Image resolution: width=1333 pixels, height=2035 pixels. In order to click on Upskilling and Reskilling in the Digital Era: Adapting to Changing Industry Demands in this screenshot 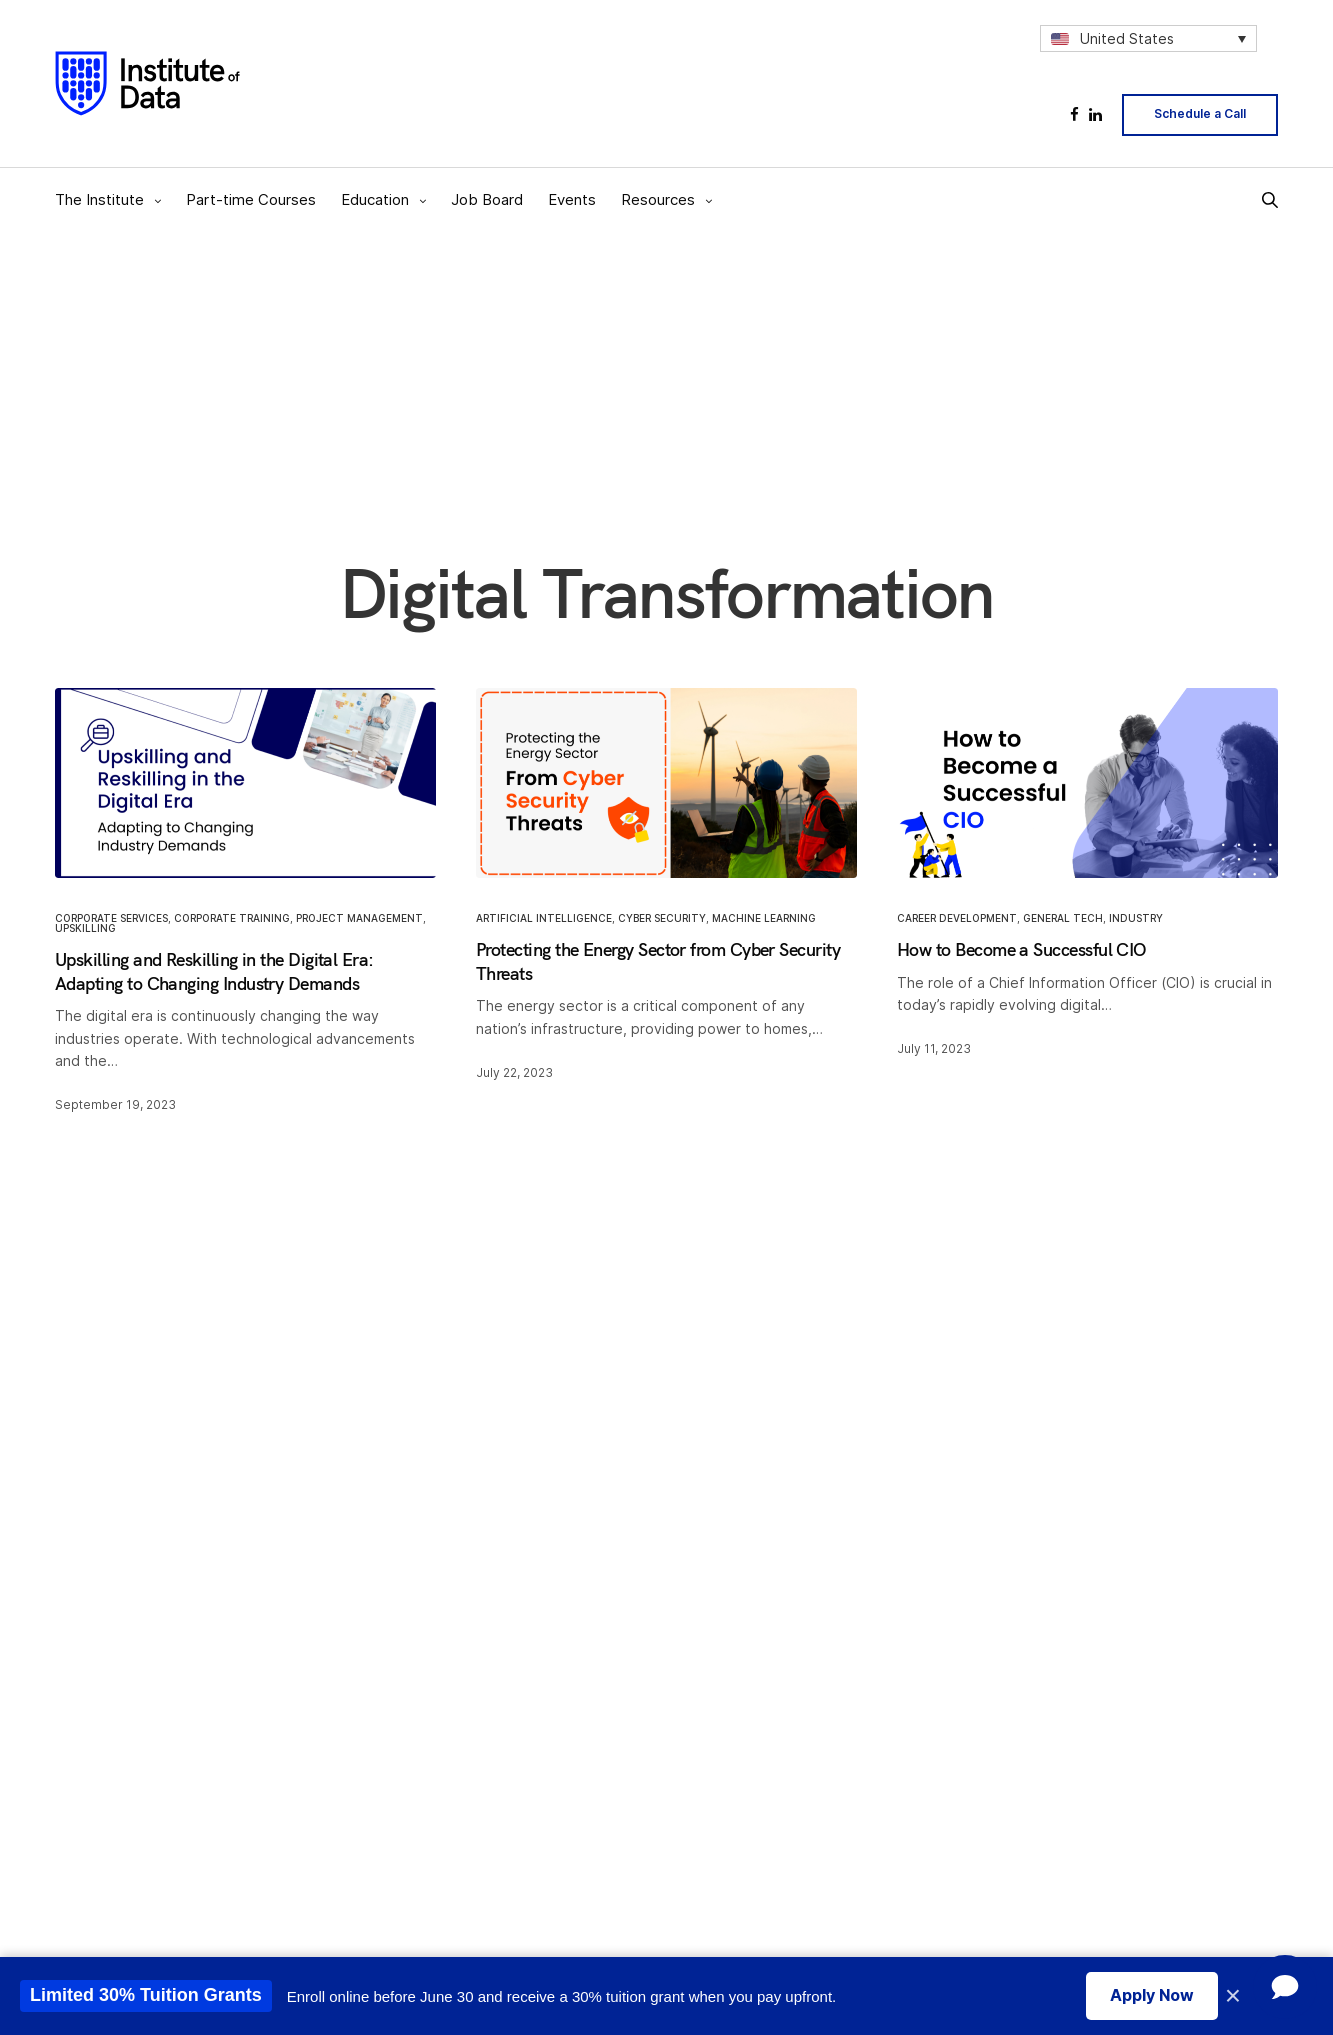, I will do `click(214, 972)`.